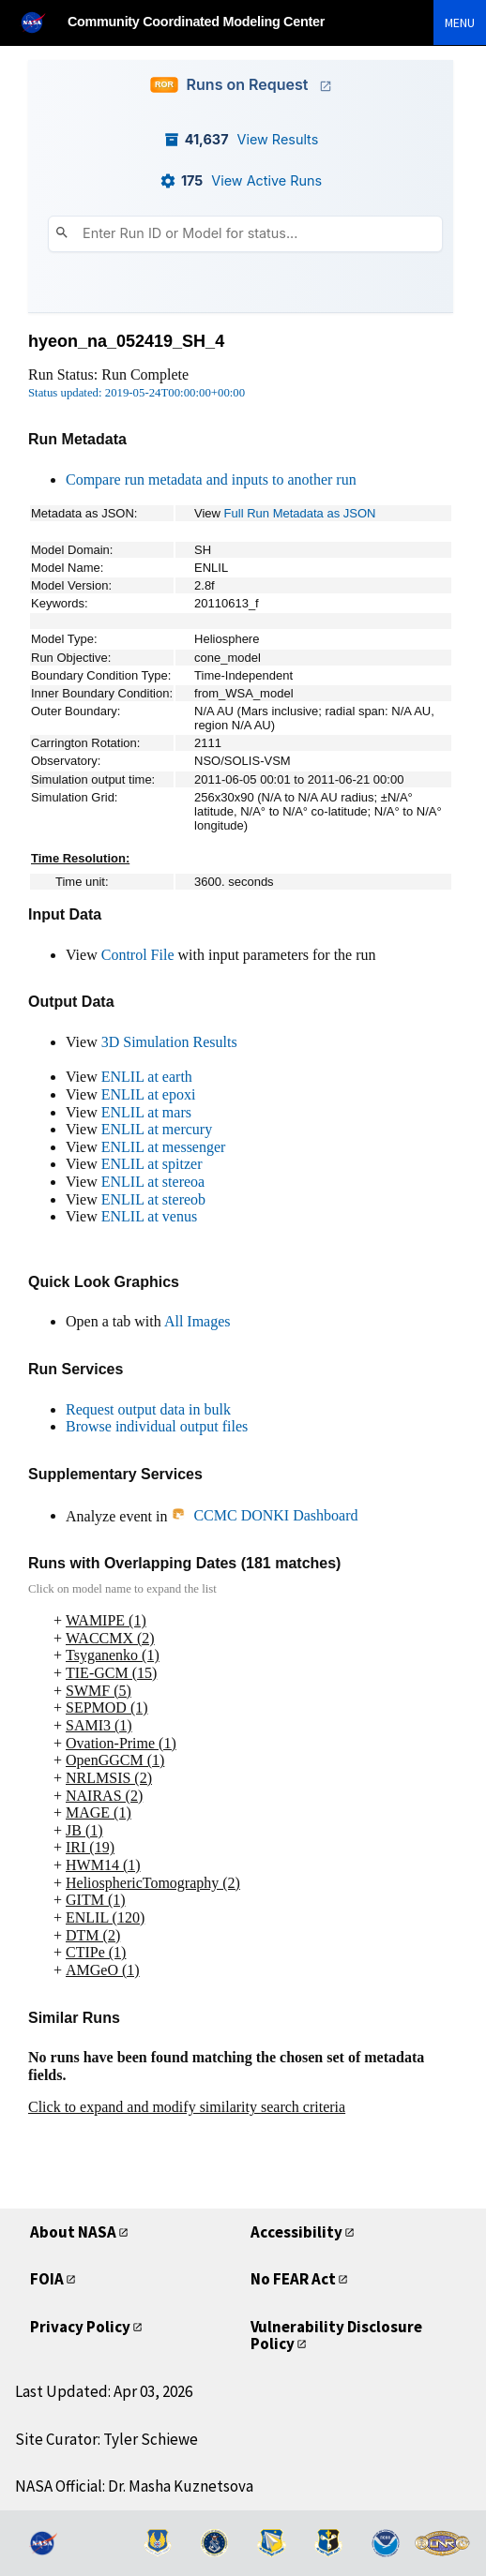 The image size is (486, 2576). Describe the element at coordinates (134, 2486) in the screenshot. I see `NASA Official: Dr. Masha Kuznetsova` at that location.